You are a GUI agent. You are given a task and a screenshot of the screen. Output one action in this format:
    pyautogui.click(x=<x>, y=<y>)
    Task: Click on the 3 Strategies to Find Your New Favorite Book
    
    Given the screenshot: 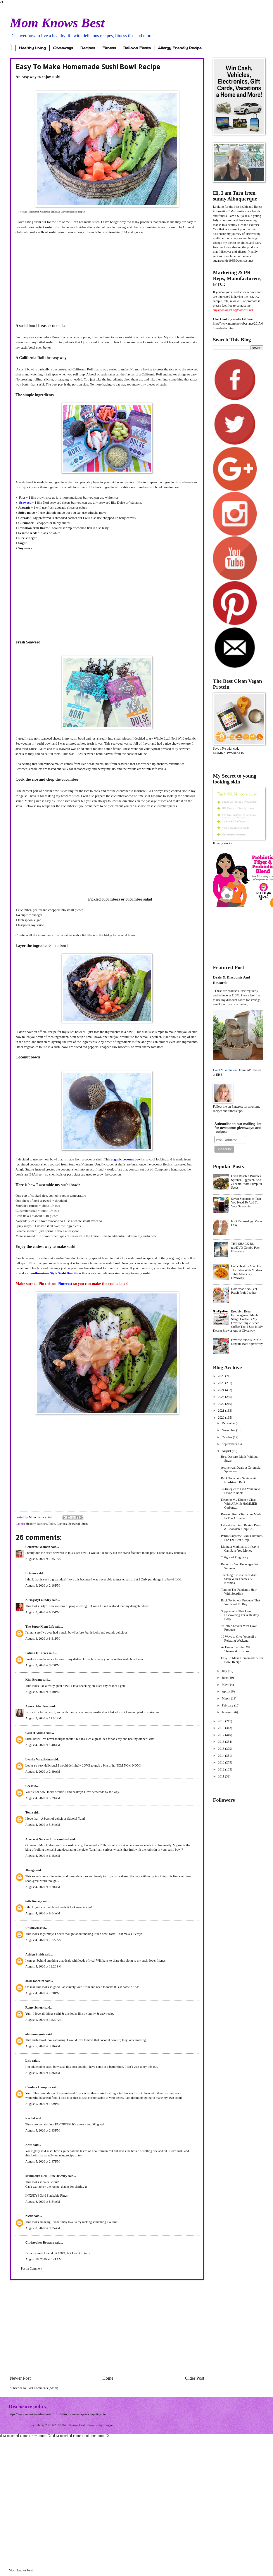 What is the action you would take?
    pyautogui.click(x=240, y=1491)
    